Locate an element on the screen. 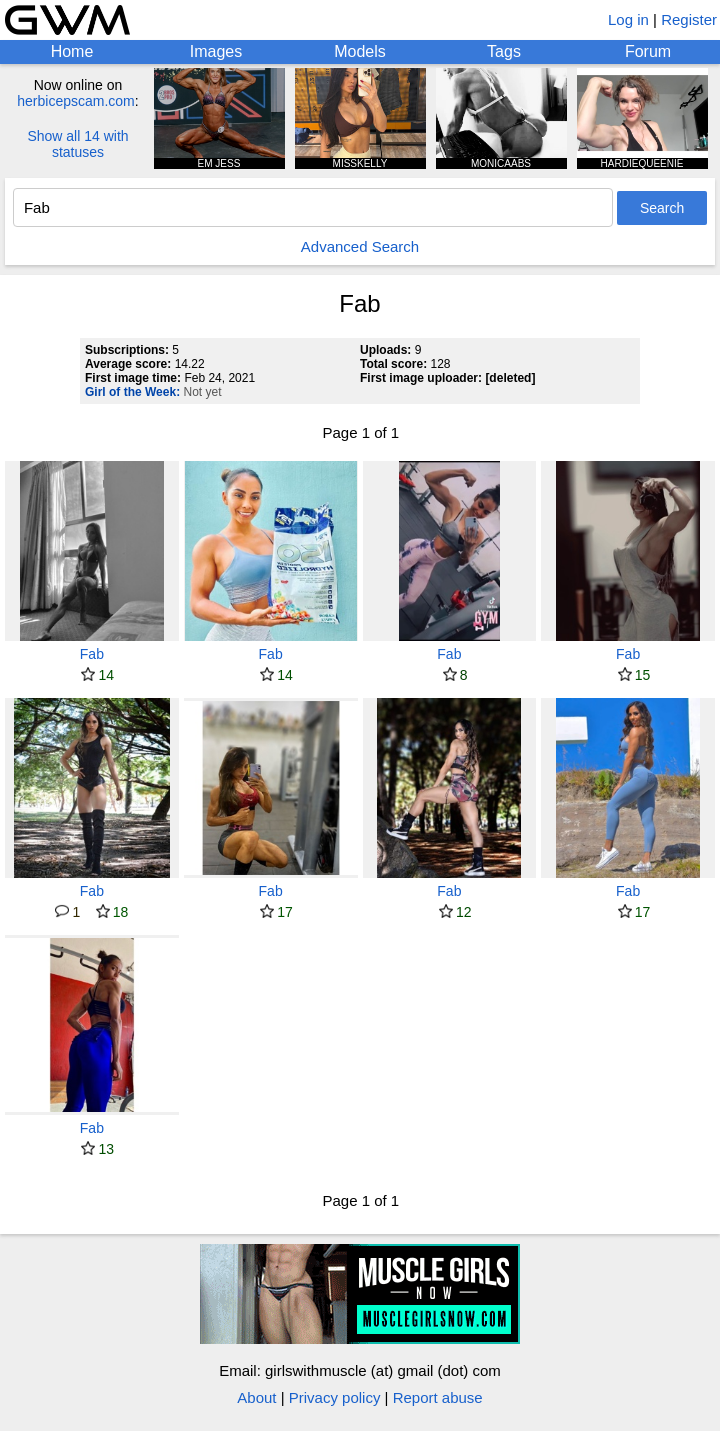 The image size is (720, 1431). Privacy policy is located at coordinates (335, 1397).